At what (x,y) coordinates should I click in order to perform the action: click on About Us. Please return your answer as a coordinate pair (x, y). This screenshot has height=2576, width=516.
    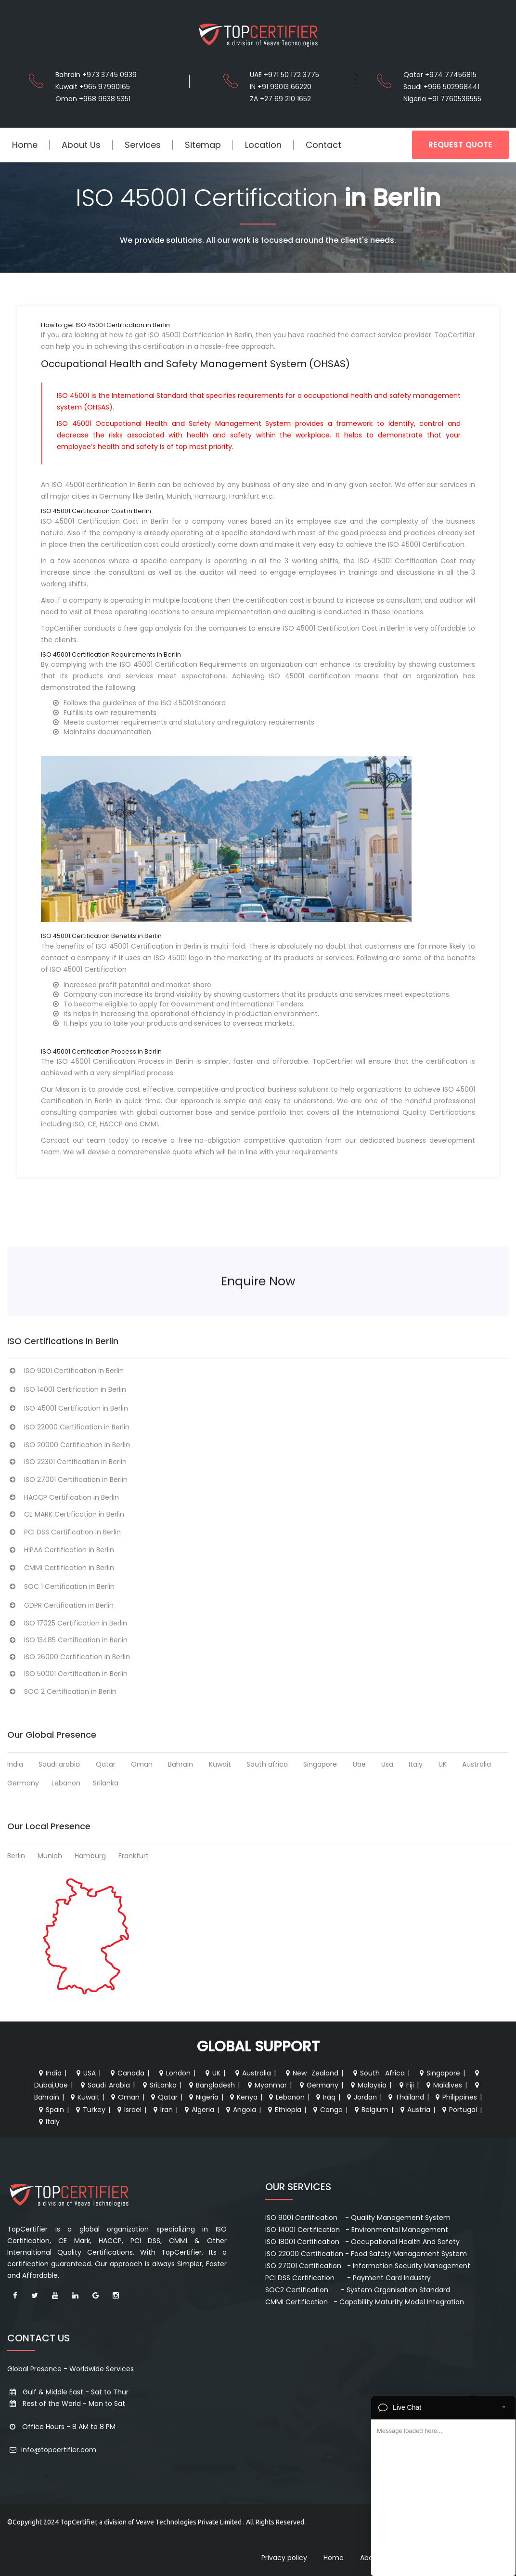
    Looking at the image, I should click on (81, 145).